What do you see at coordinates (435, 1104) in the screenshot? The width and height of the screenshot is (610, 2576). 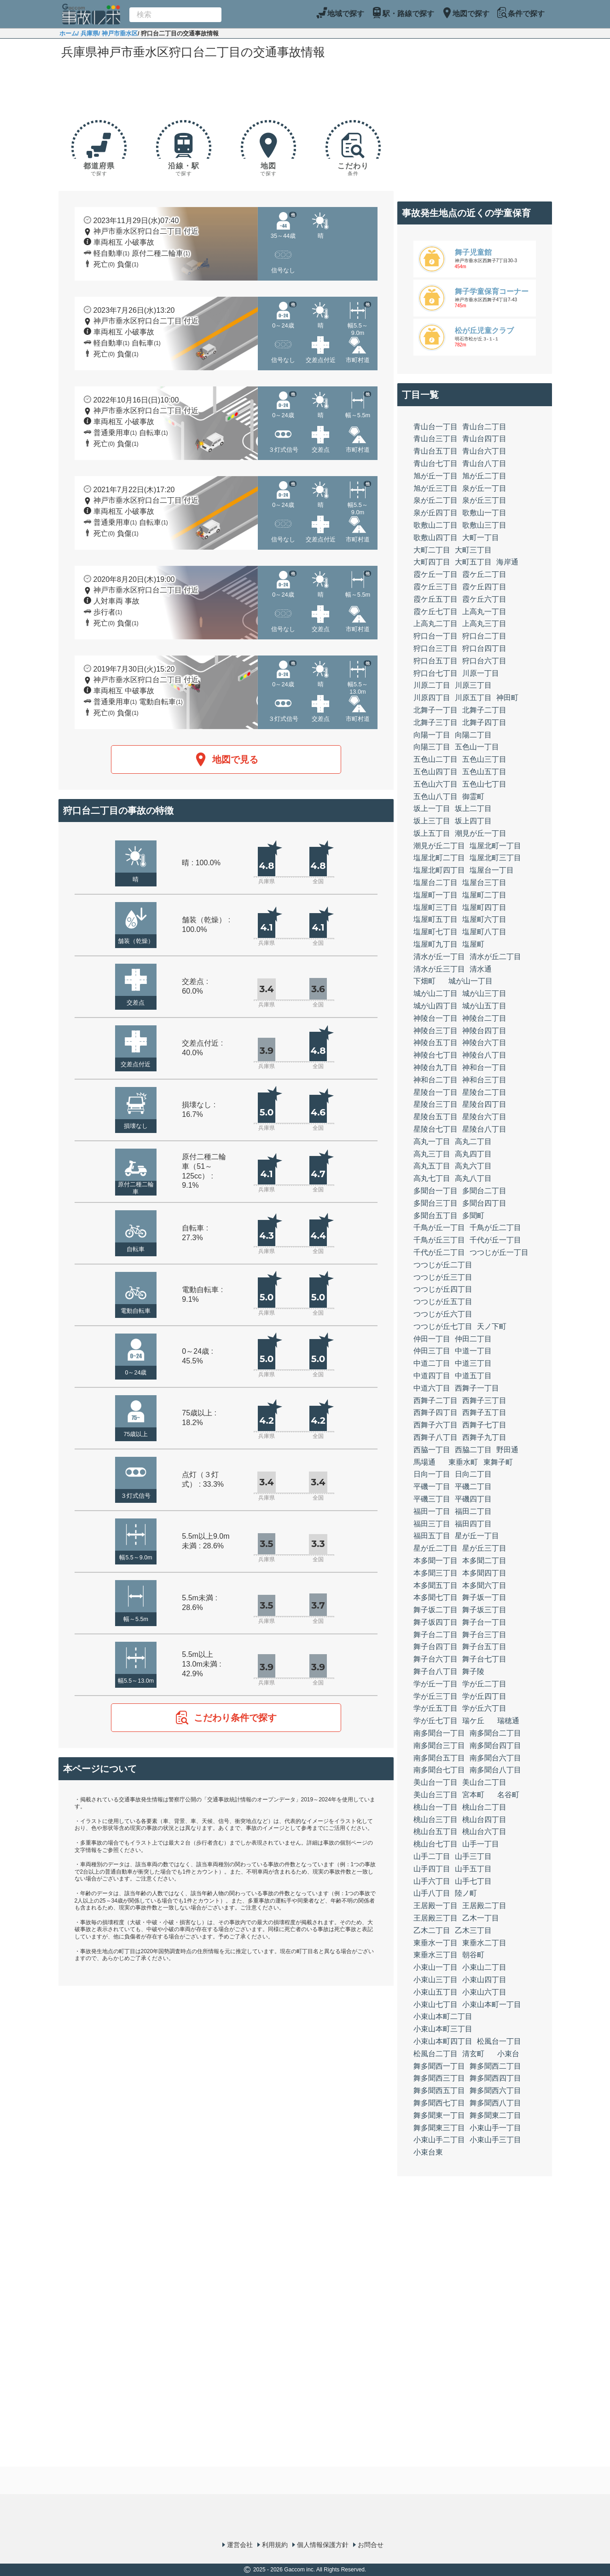 I see `星陵台三丁目` at bounding box center [435, 1104].